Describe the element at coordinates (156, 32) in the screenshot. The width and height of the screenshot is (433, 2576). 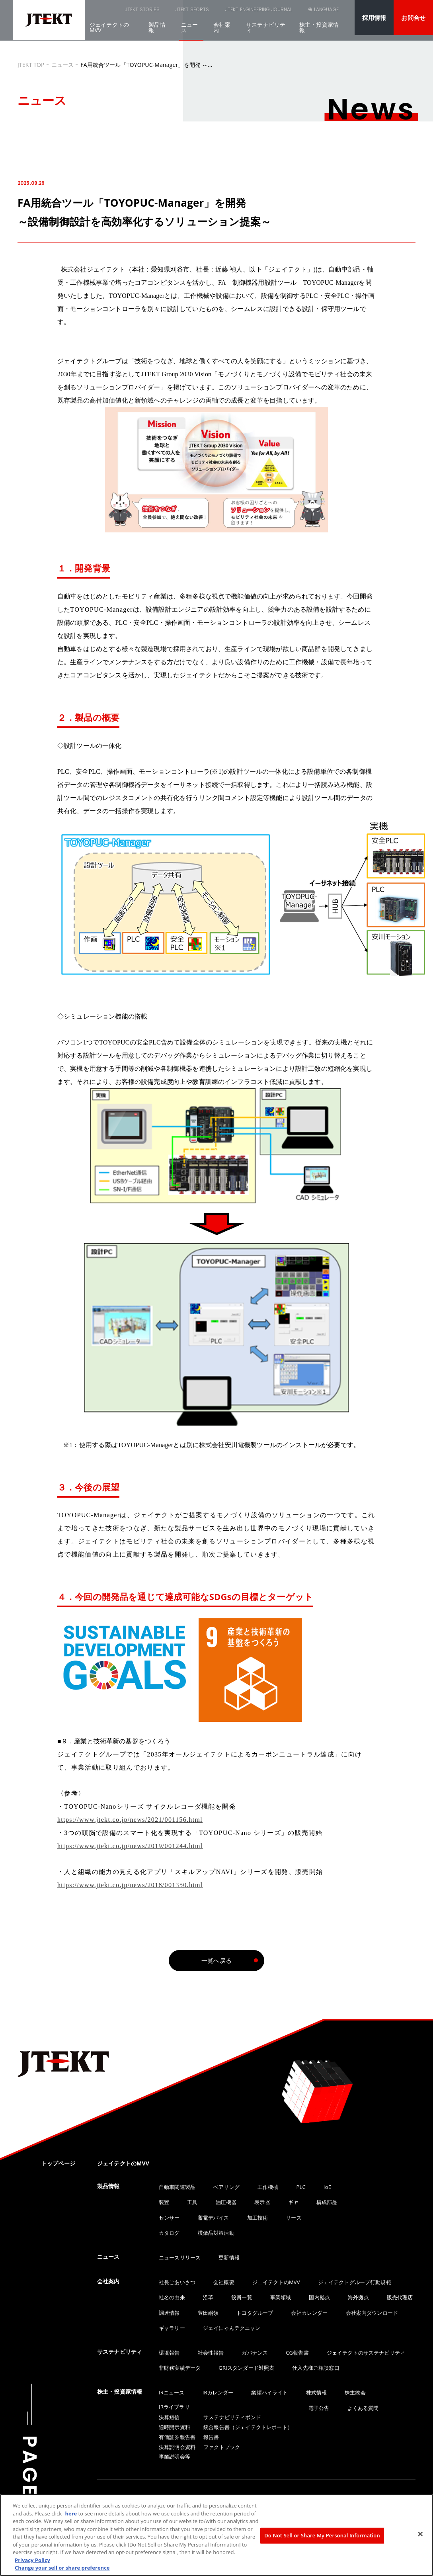
I see `製品情報` at that location.